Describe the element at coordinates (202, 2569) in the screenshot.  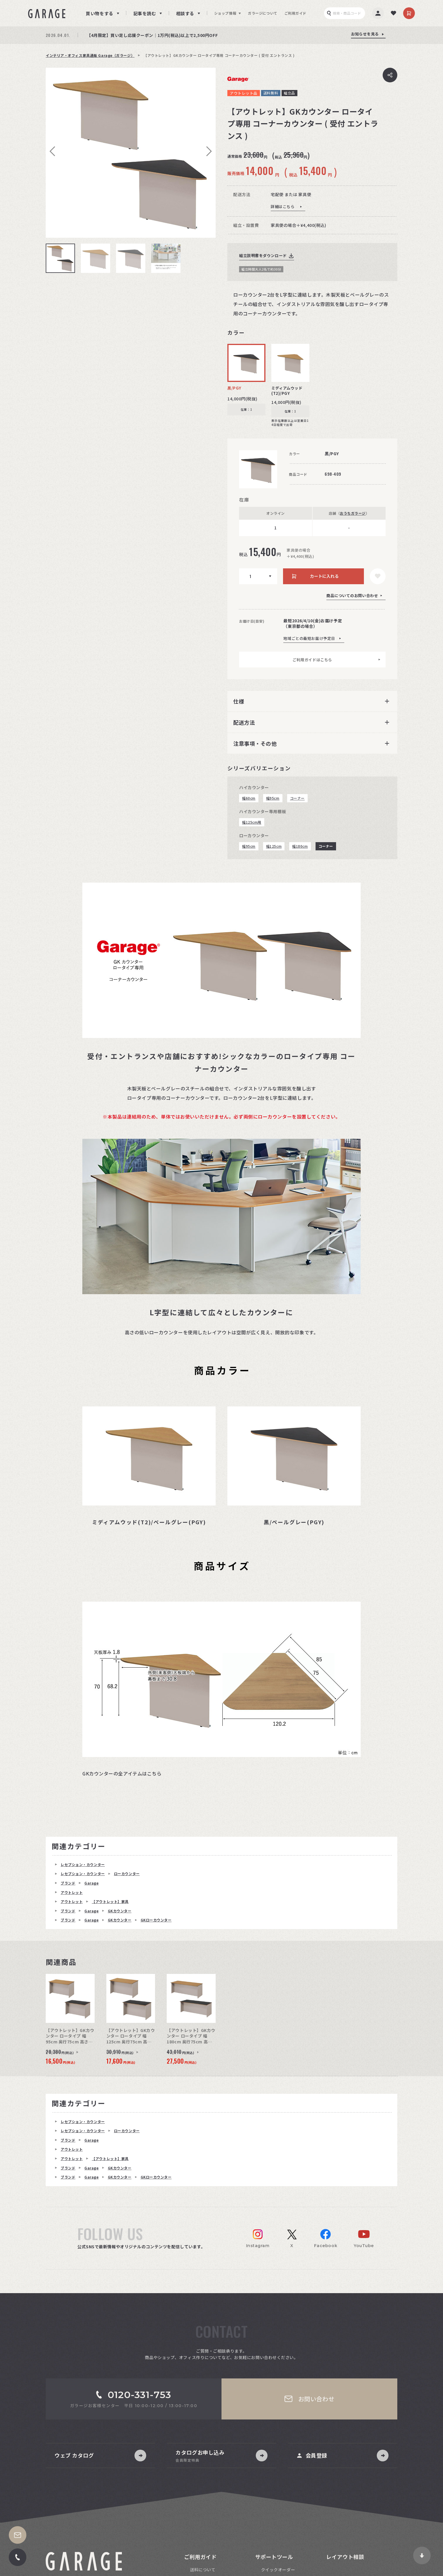
I see `送料について` at that location.